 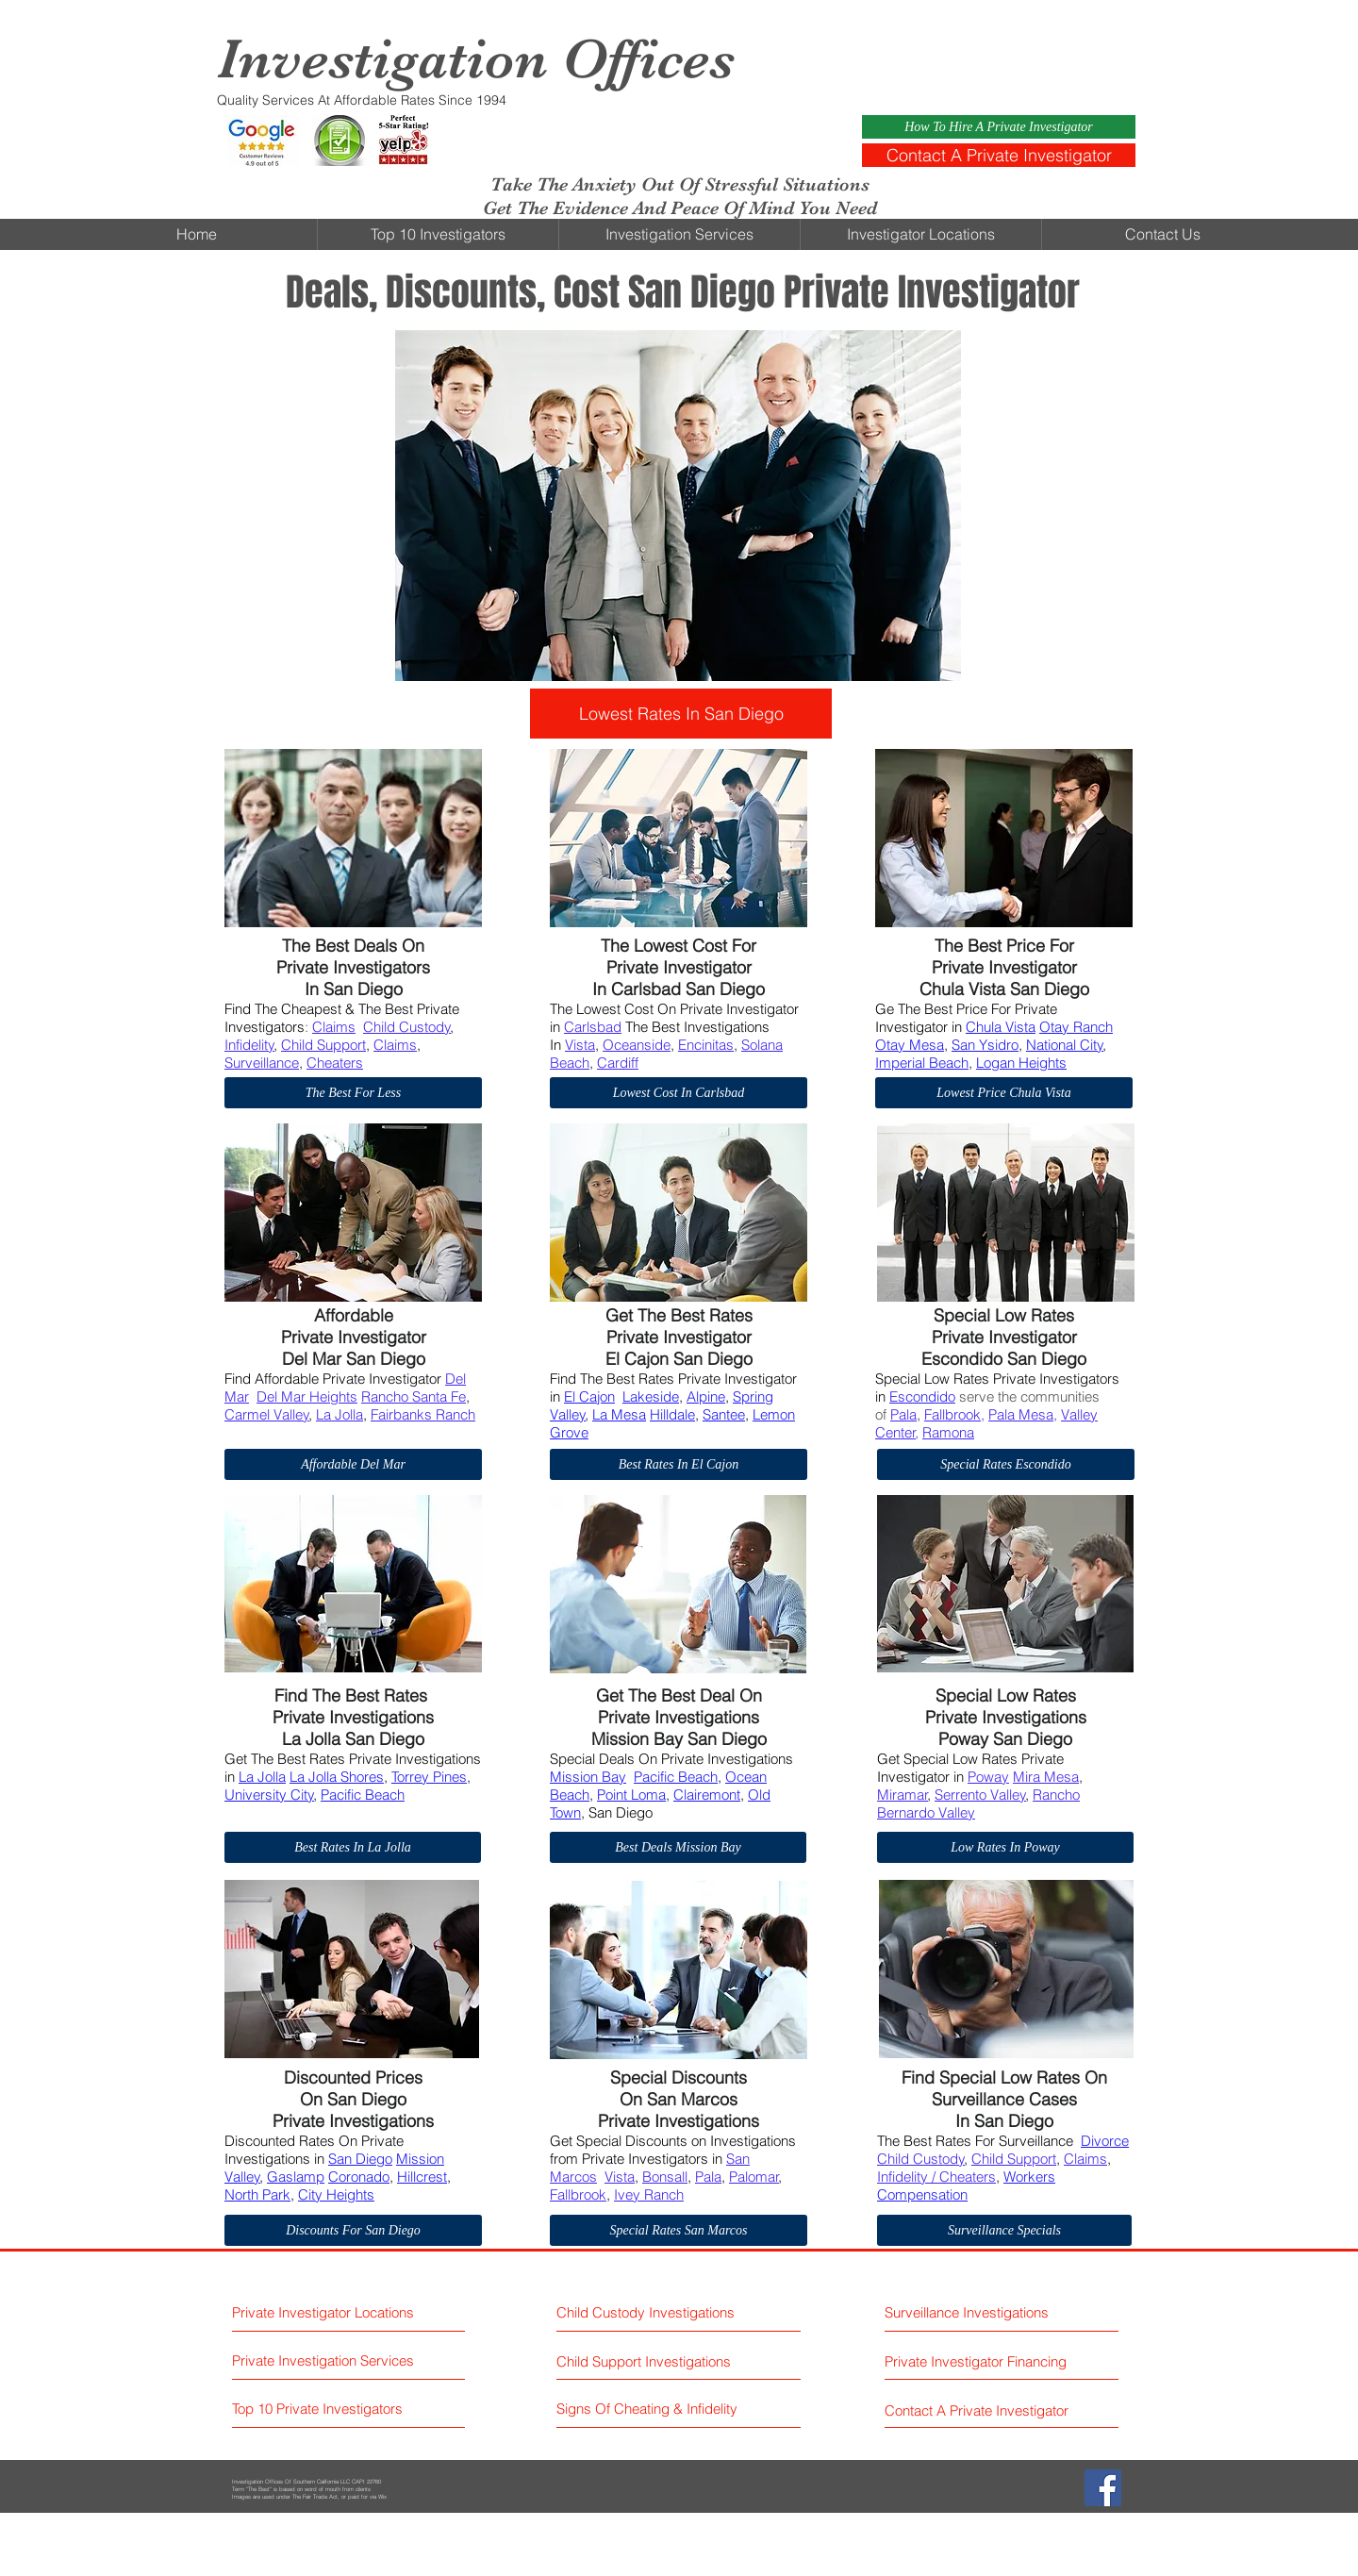 I want to click on [Surveillance Specials], so click(x=1004, y=2230).